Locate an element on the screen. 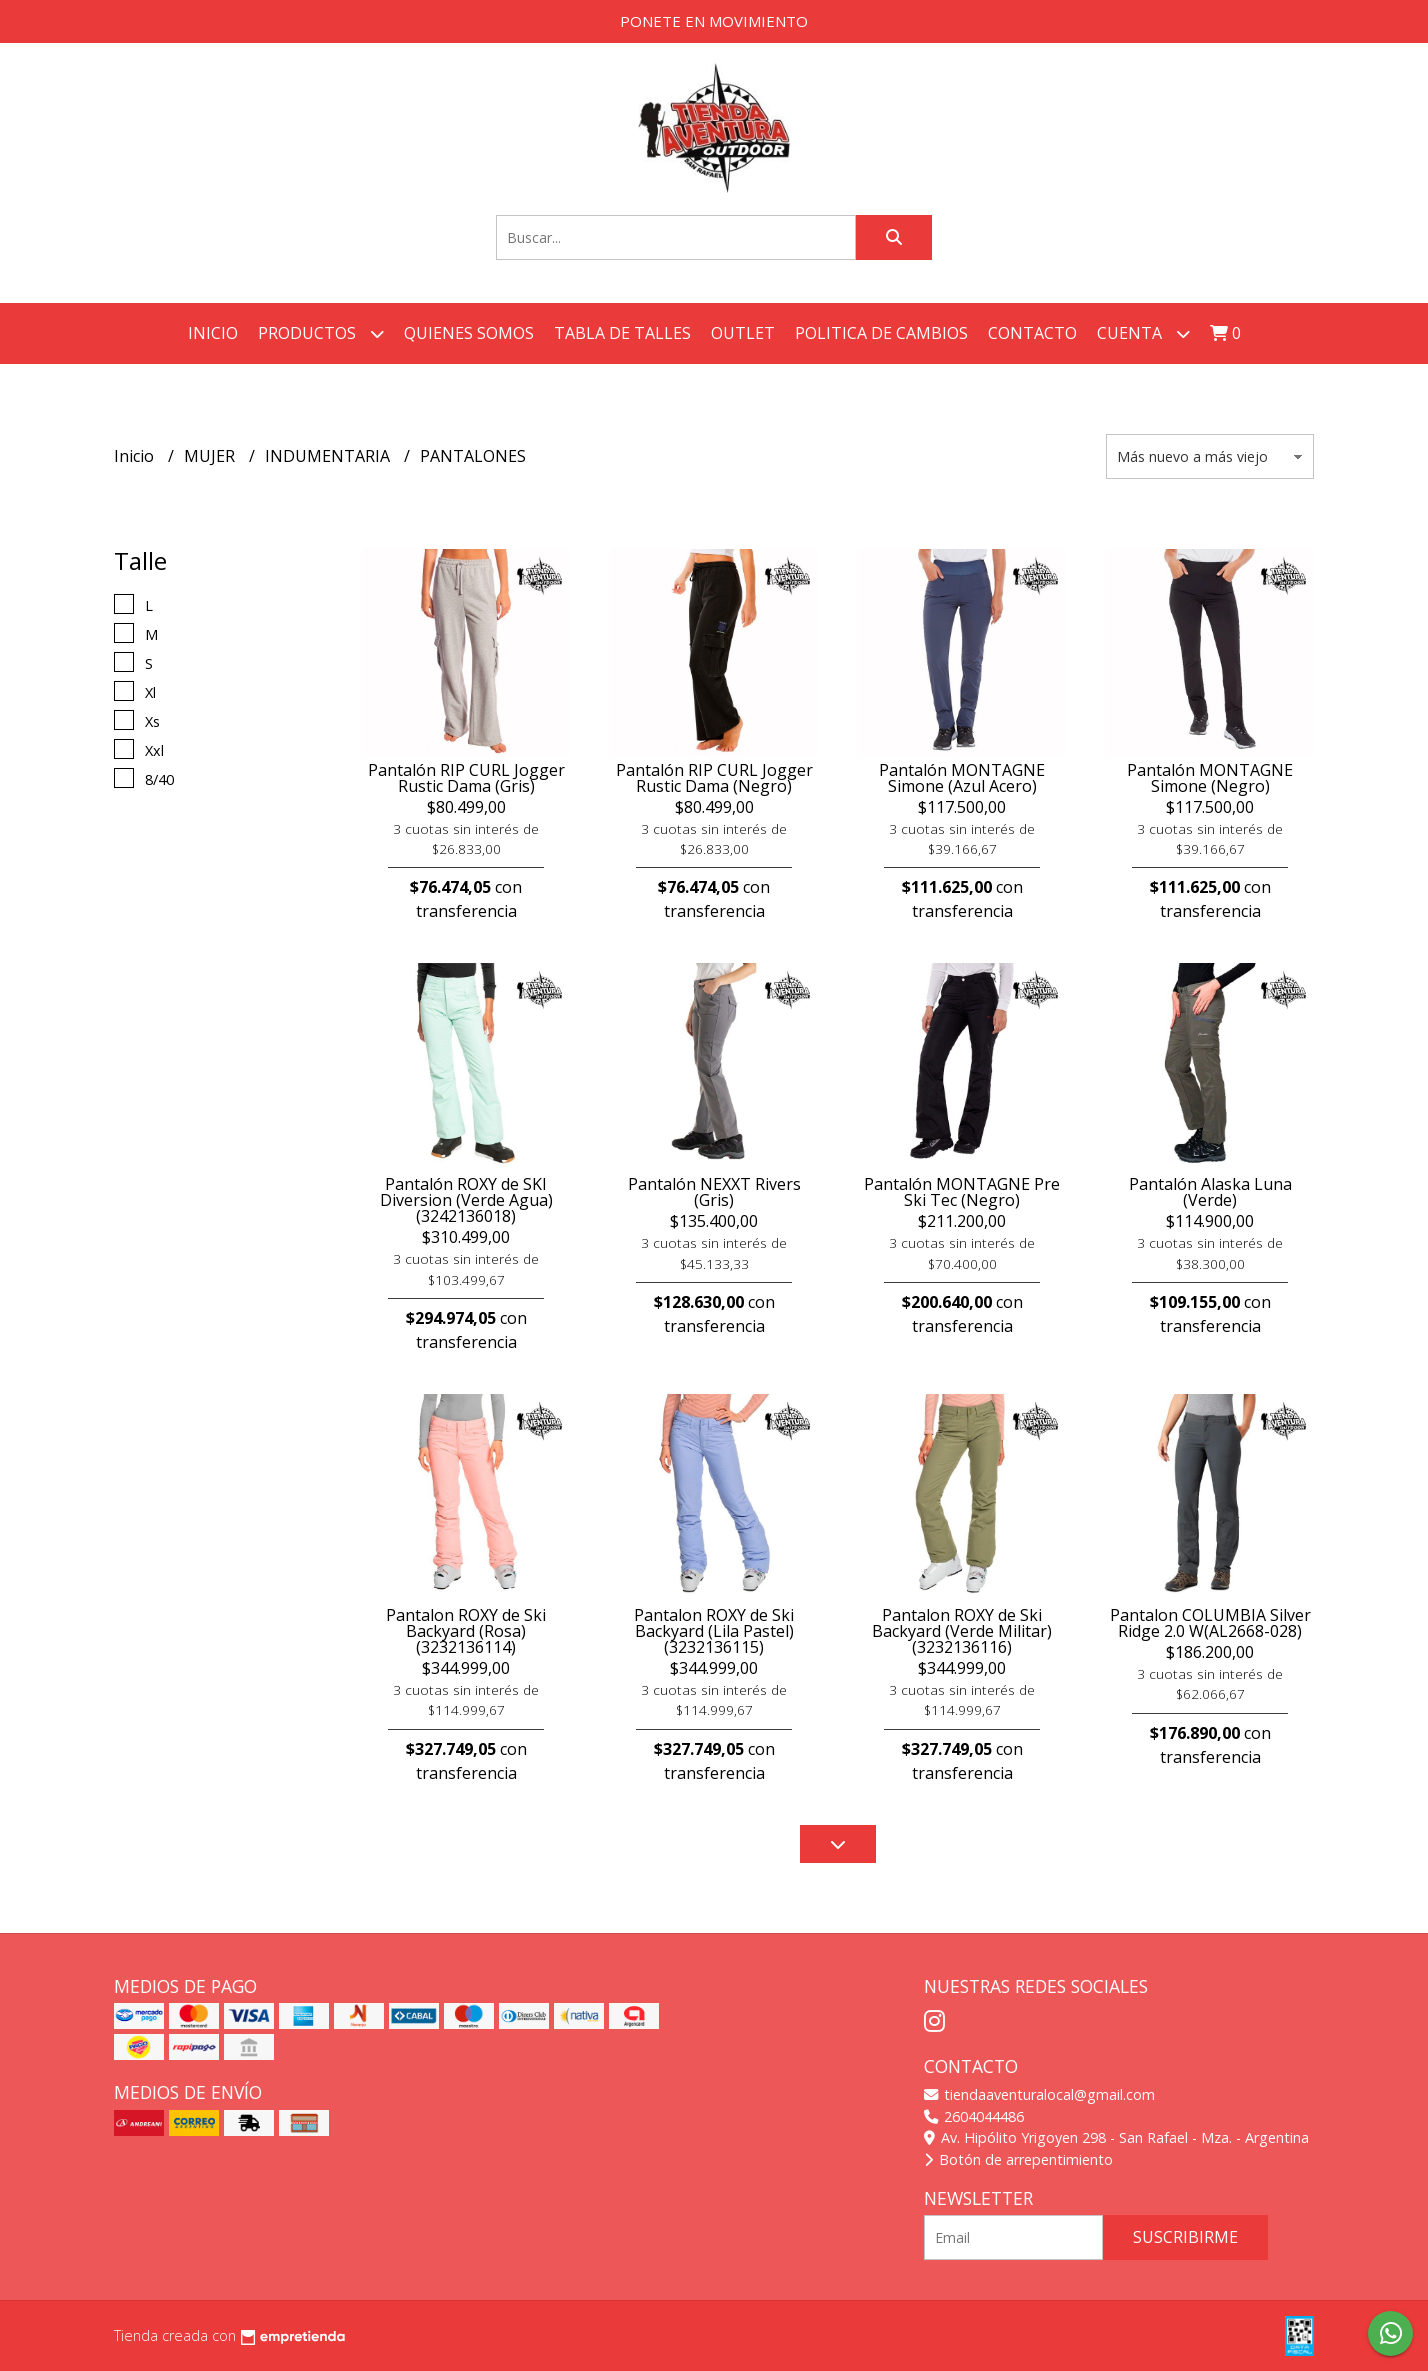 The width and height of the screenshot is (1428, 2371). Pantalón MONTAGNE Simone (Azul Acero) is located at coordinates (962, 778).